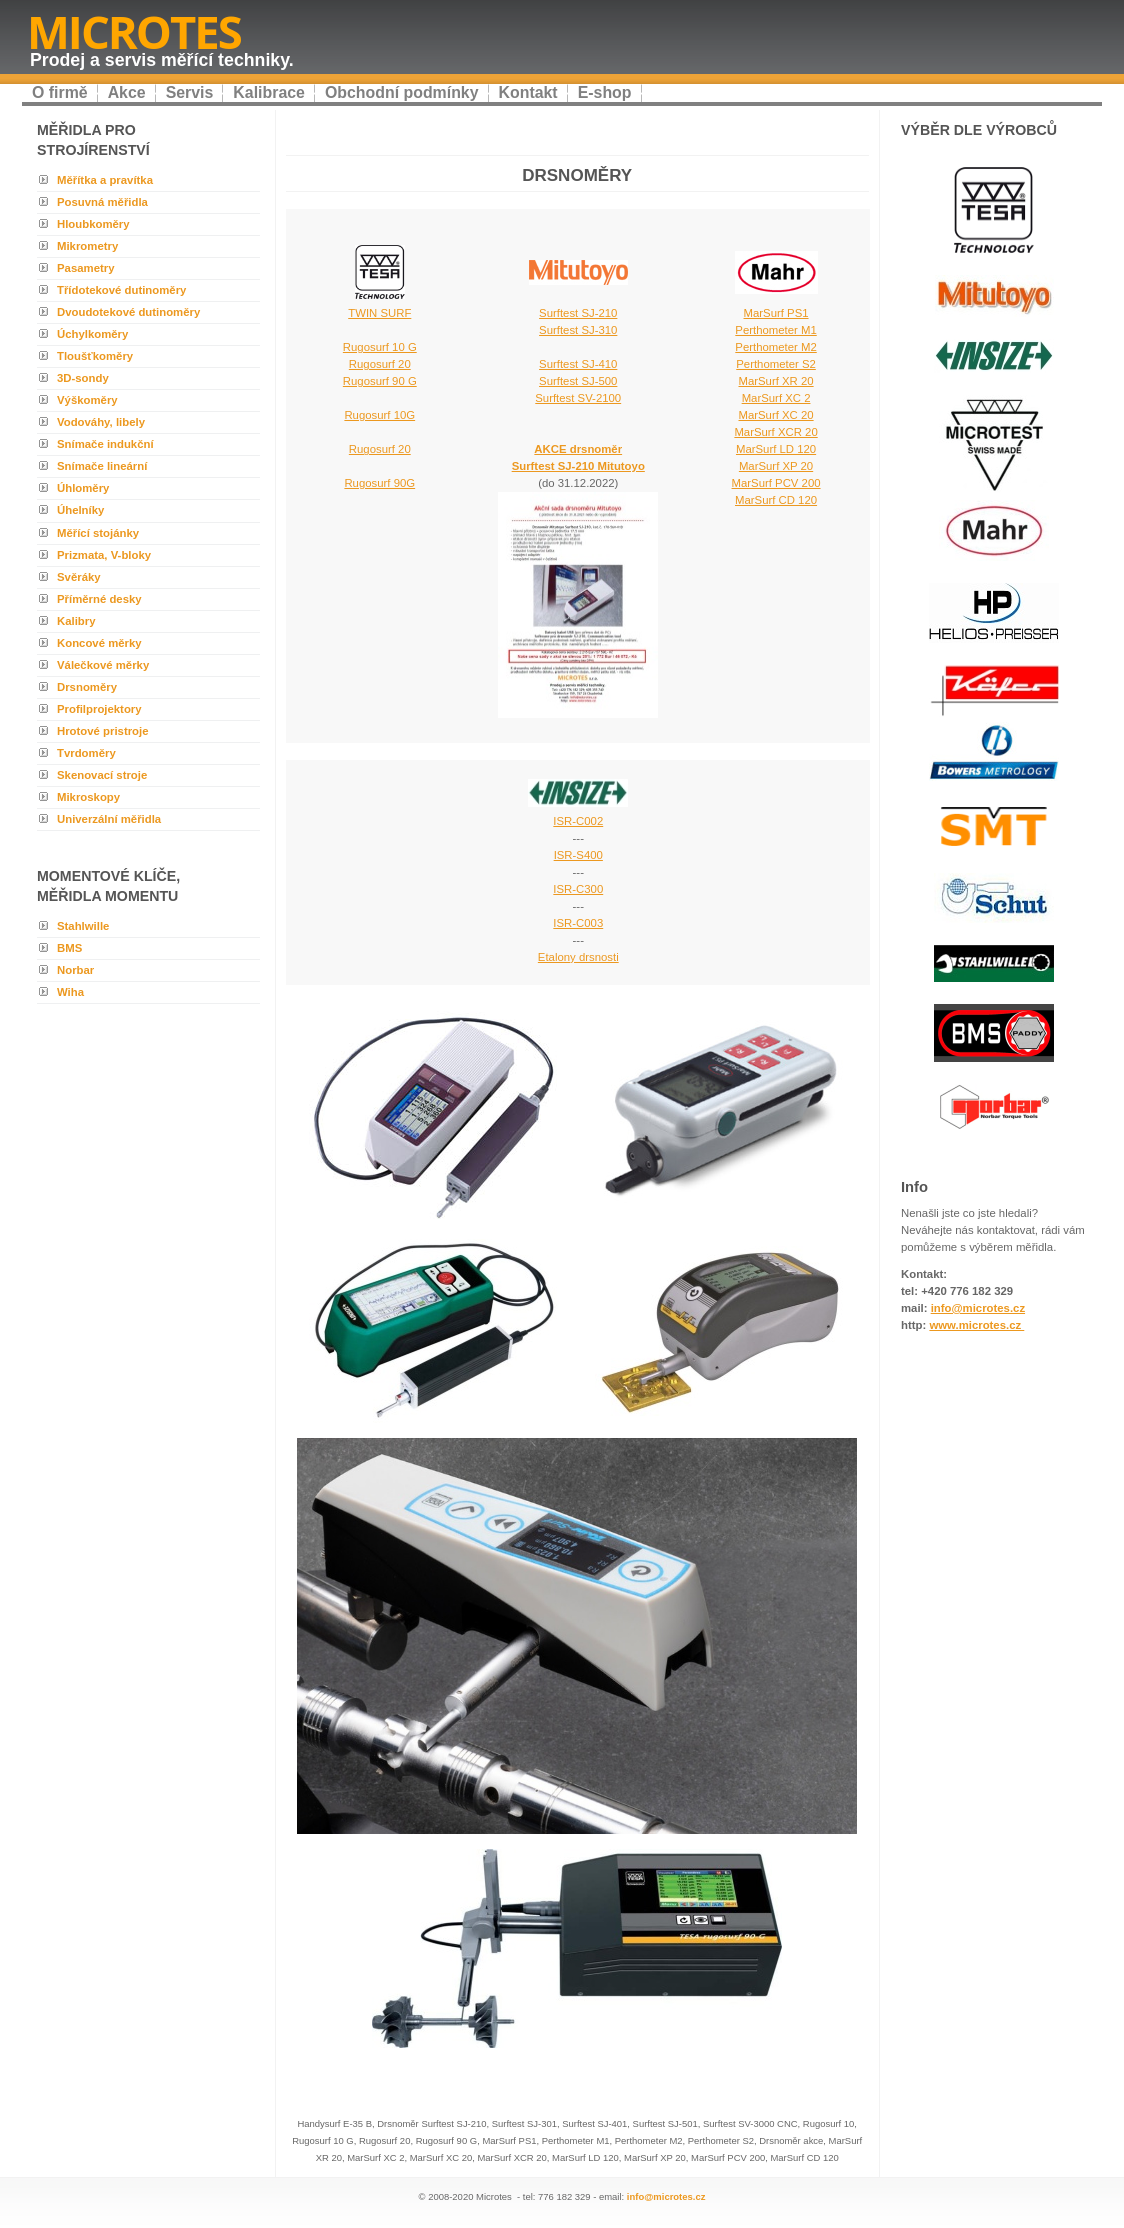 The height and width of the screenshot is (2228, 1124). What do you see at coordinates (578, 923) in the screenshot?
I see `ISR-C003` at bounding box center [578, 923].